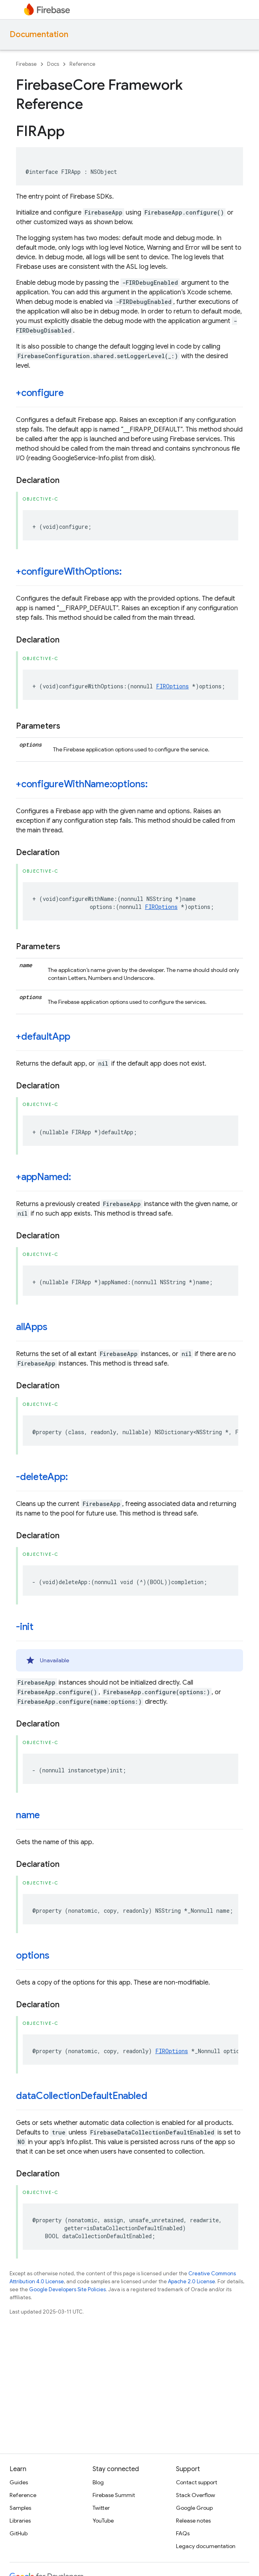  What do you see at coordinates (19, 2482) in the screenshot?
I see `Guides` at bounding box center [19, 2482].